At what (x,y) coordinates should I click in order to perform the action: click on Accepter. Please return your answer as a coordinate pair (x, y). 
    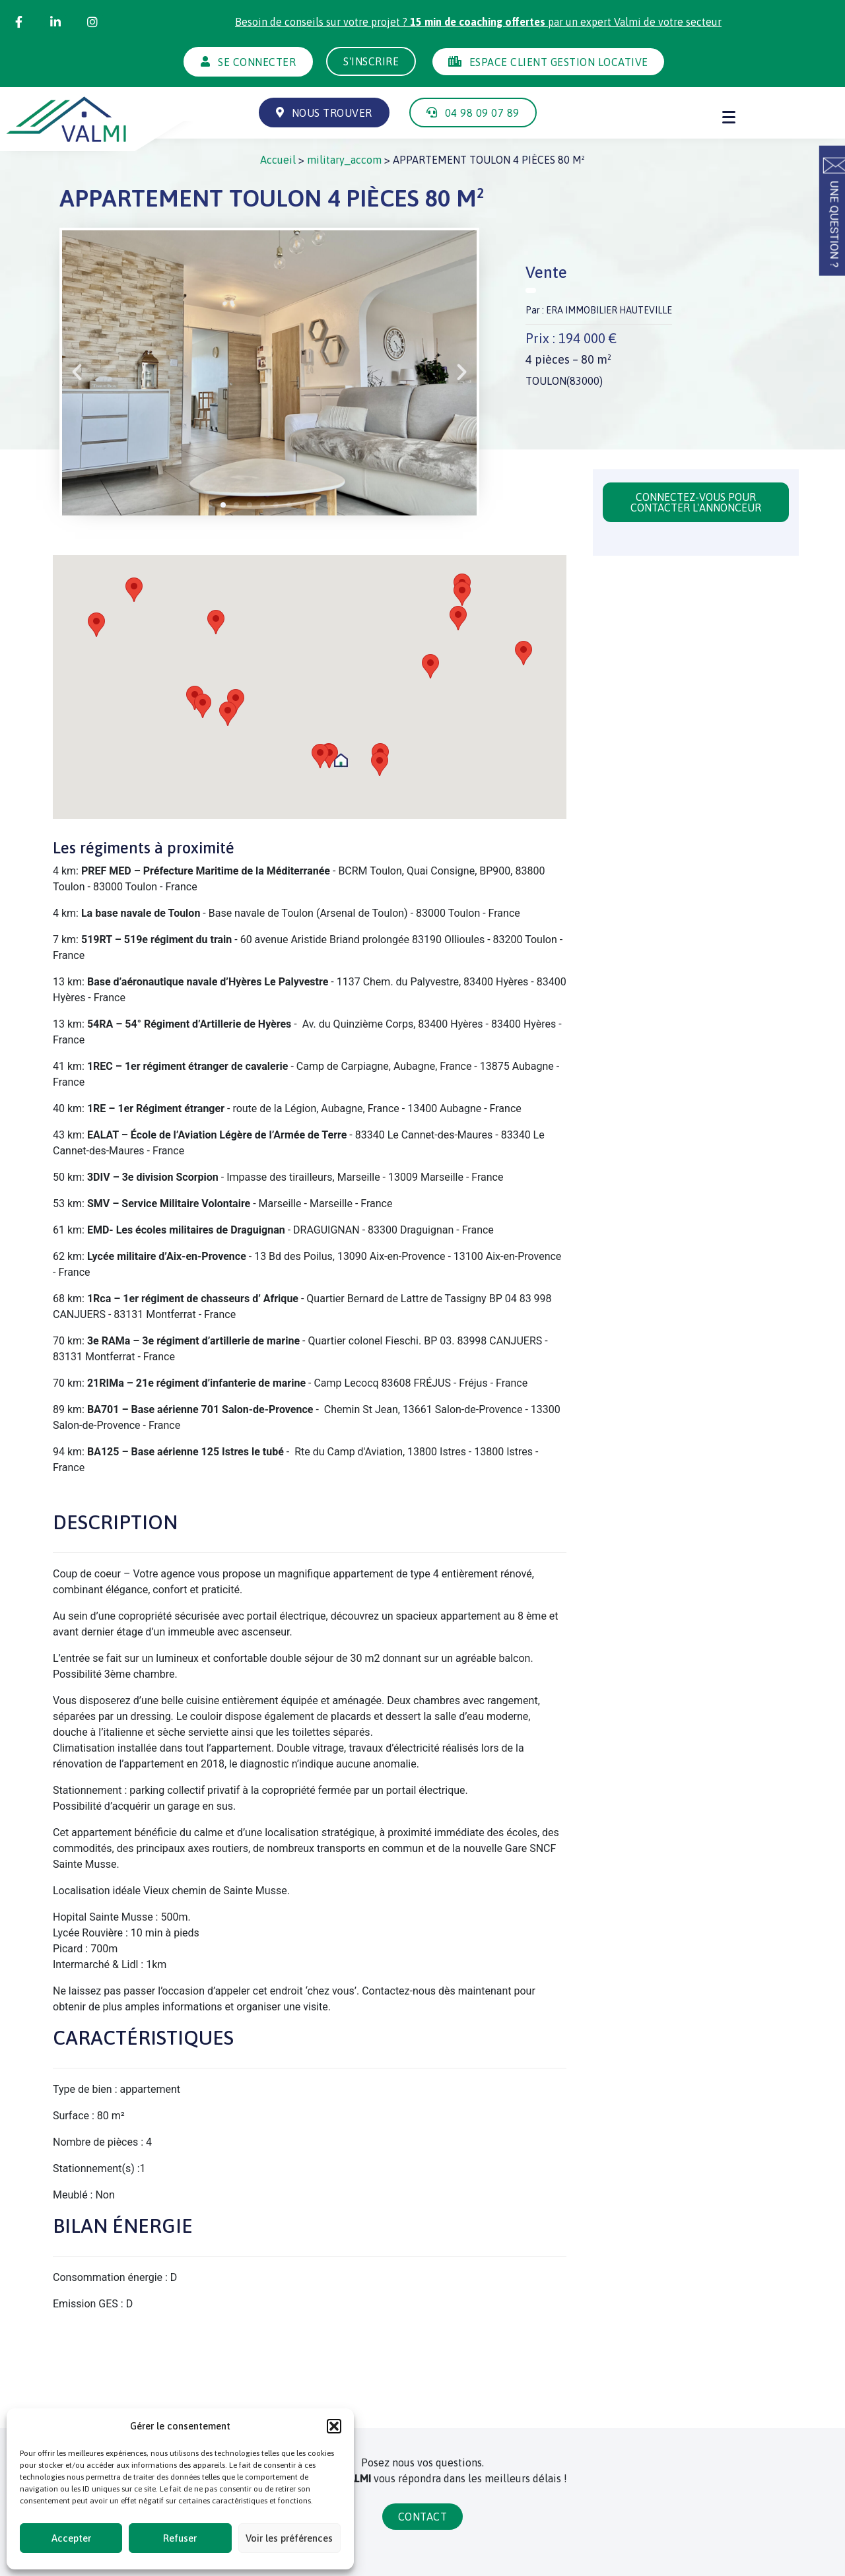
    Looking at the image, I should click on (71, 2538).